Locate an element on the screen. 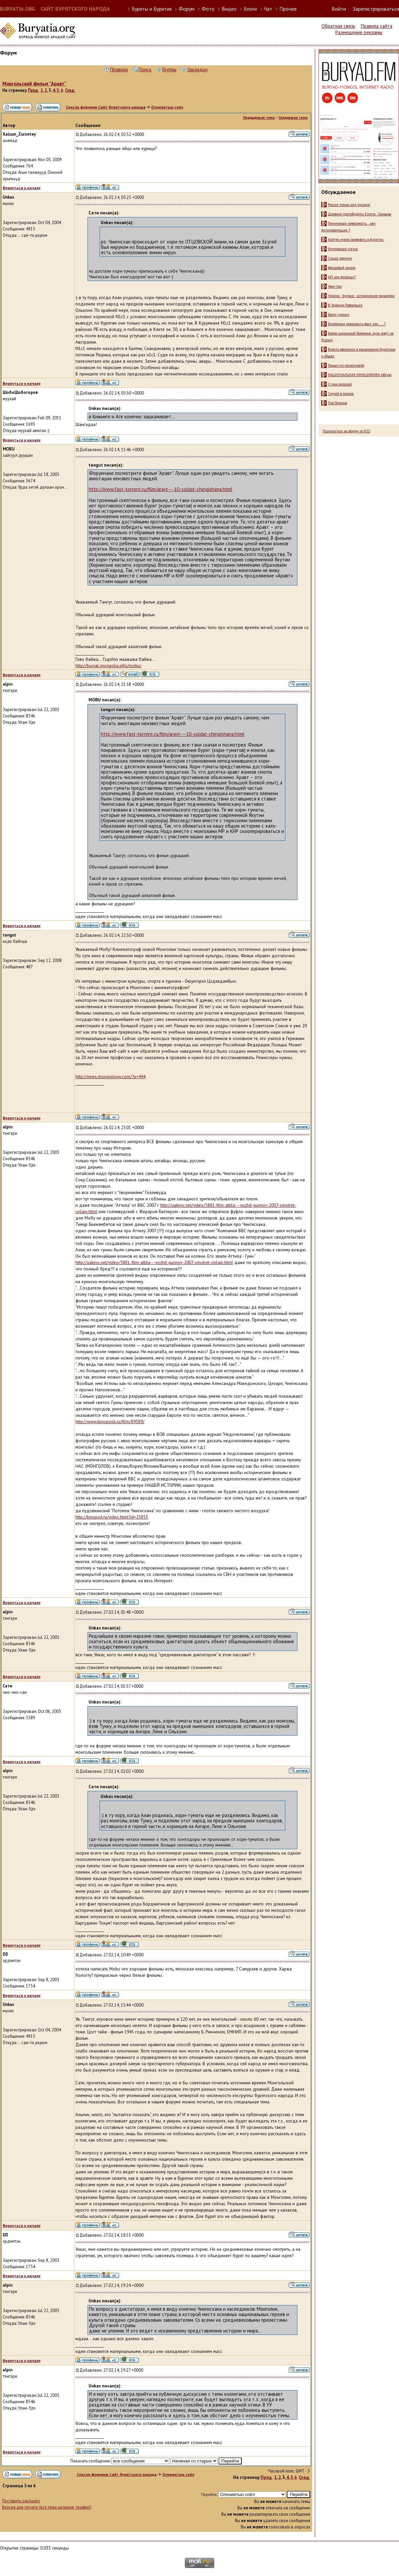 The width and height of the screenshot is (399, 2576). Хайтек нужно развивать в Бурятии. is located at coordinates (356, 239).